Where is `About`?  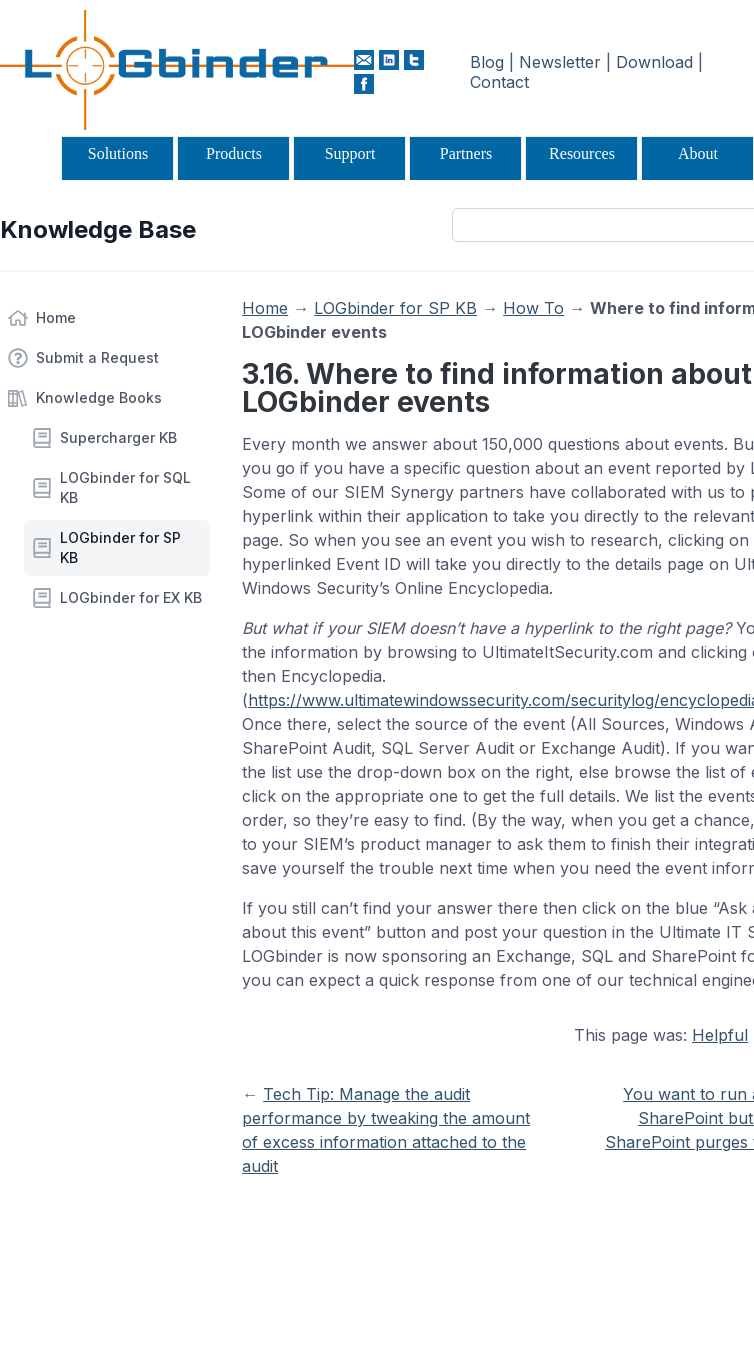 About is located at coordinates (698, 153).